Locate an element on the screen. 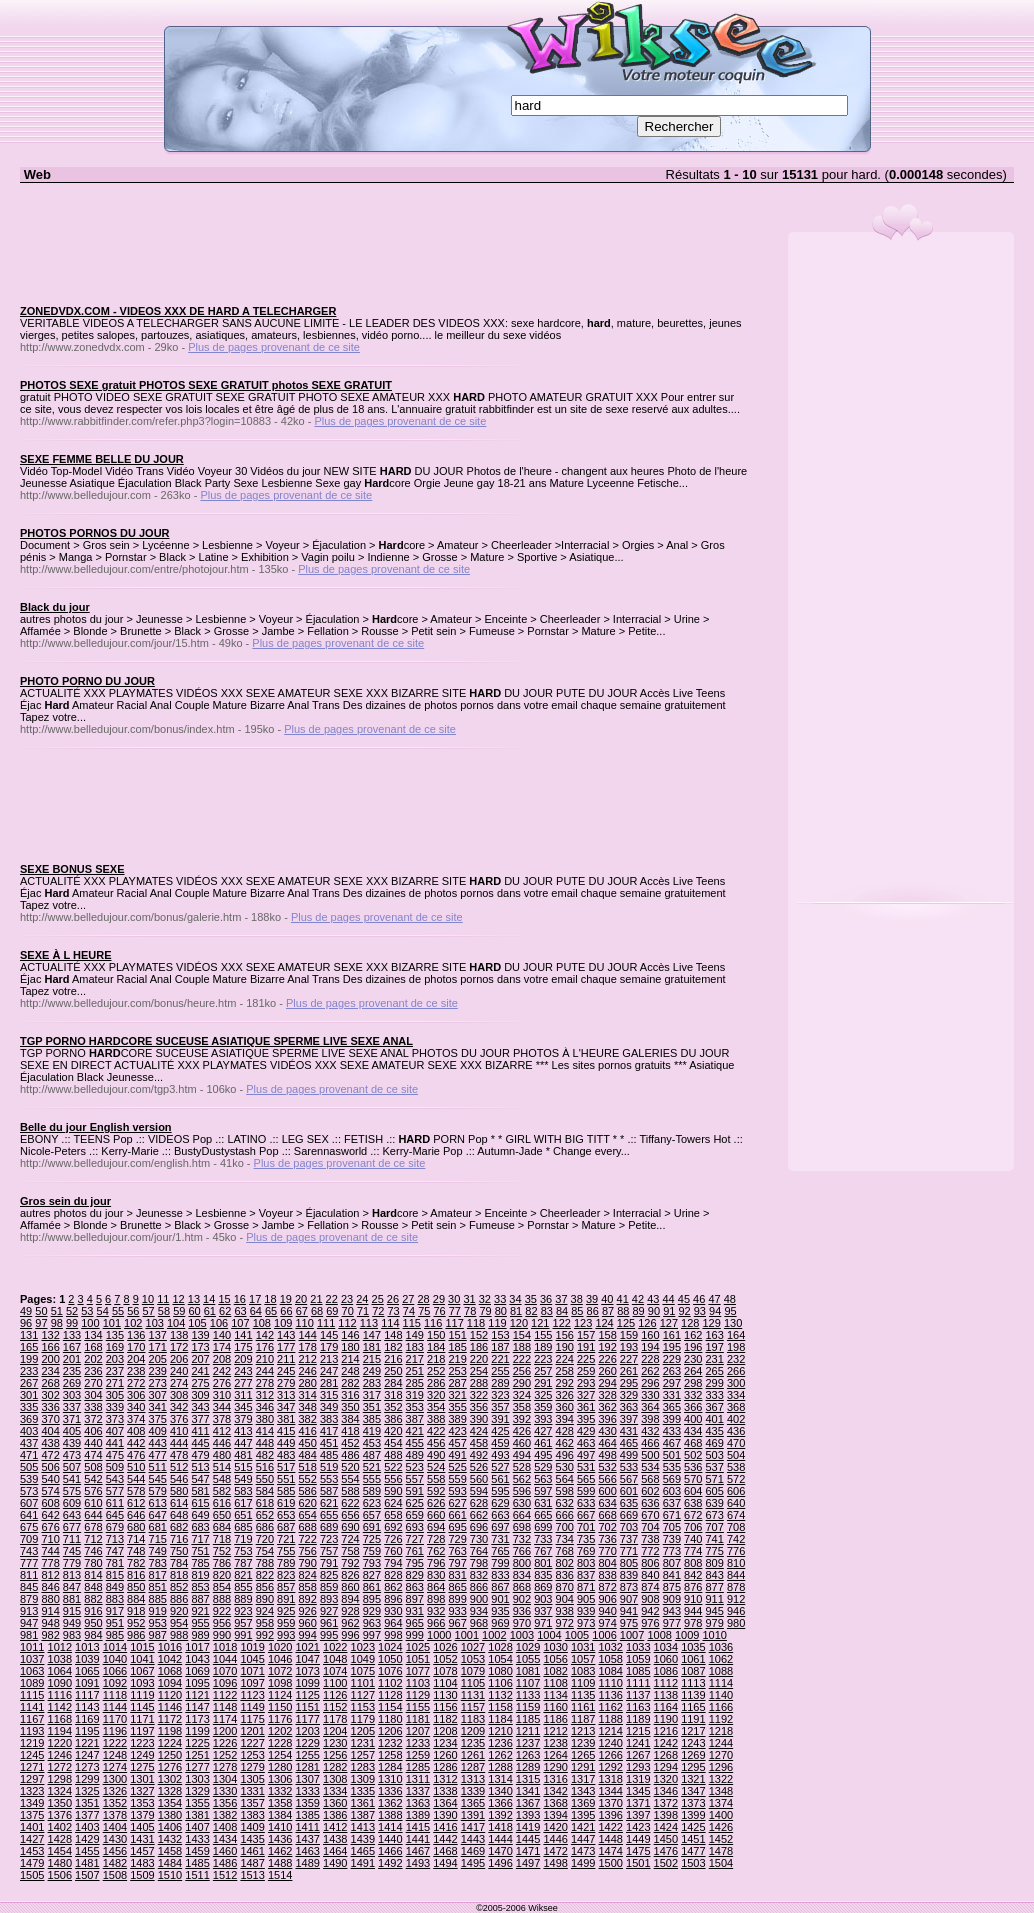 The image size is (1034, 1913). 223 is located at coordinates (543, 1359).